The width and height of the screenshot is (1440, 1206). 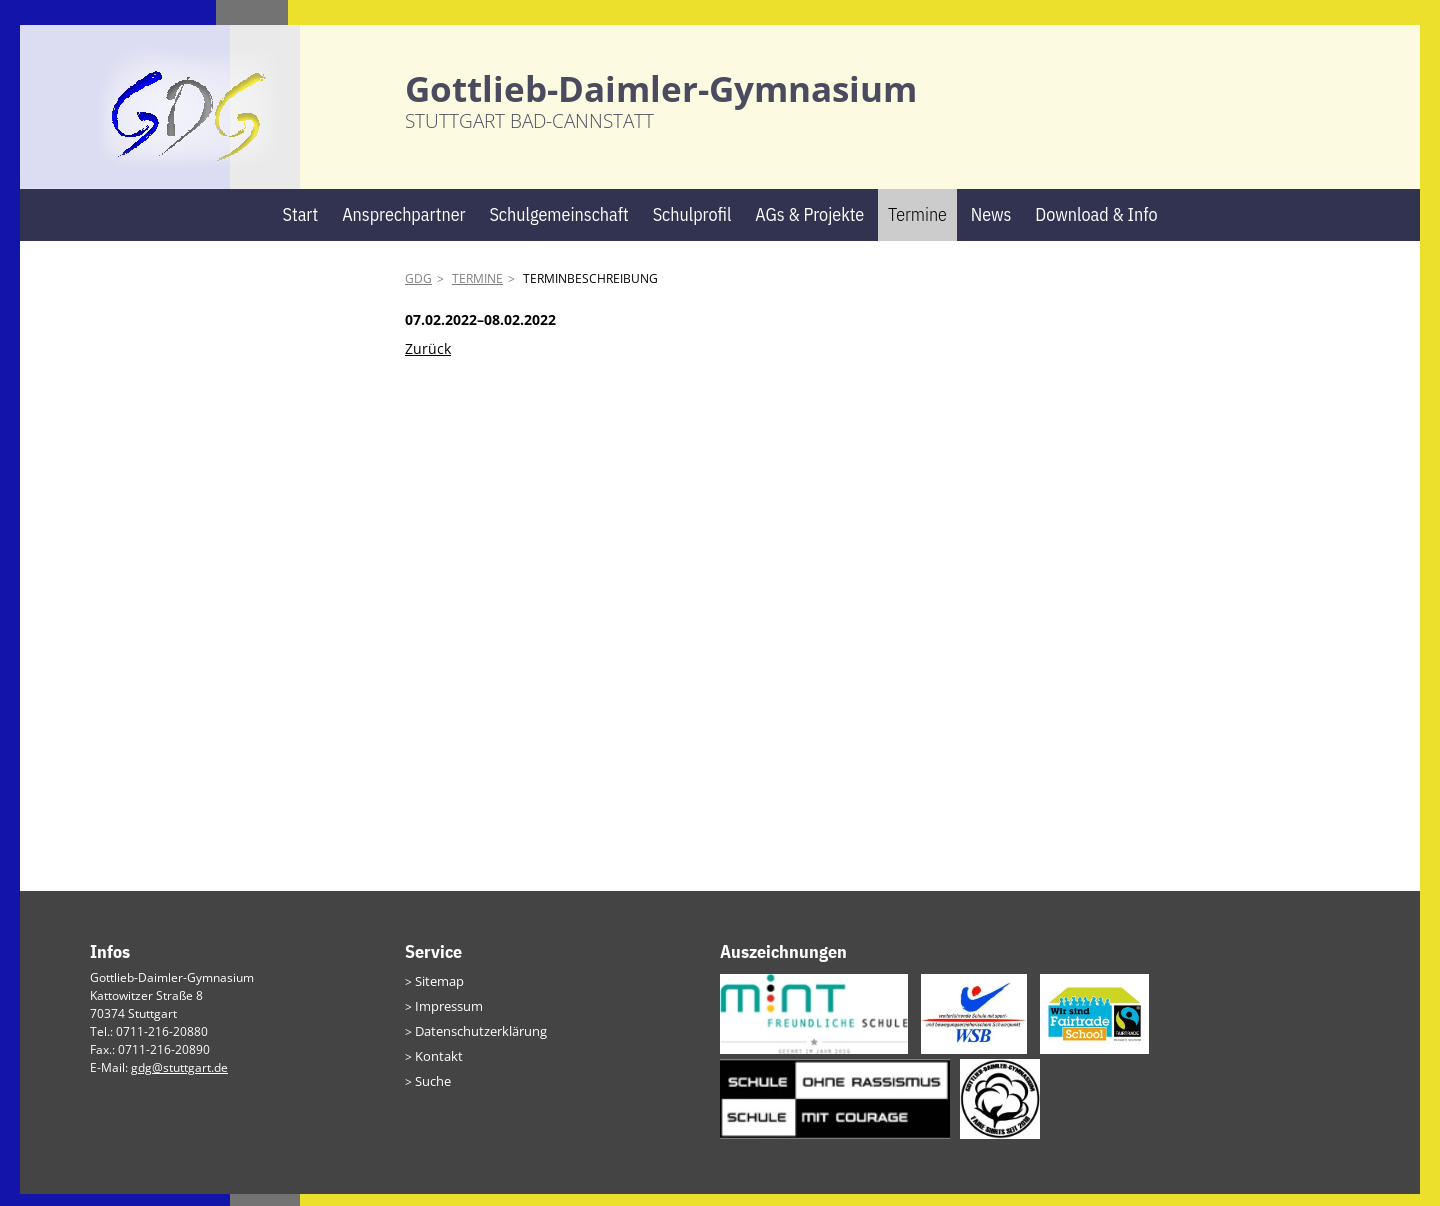 What do you see at coordinates (991, 226) in the screenshot?
I see `News` at bounding box center [991, 226].